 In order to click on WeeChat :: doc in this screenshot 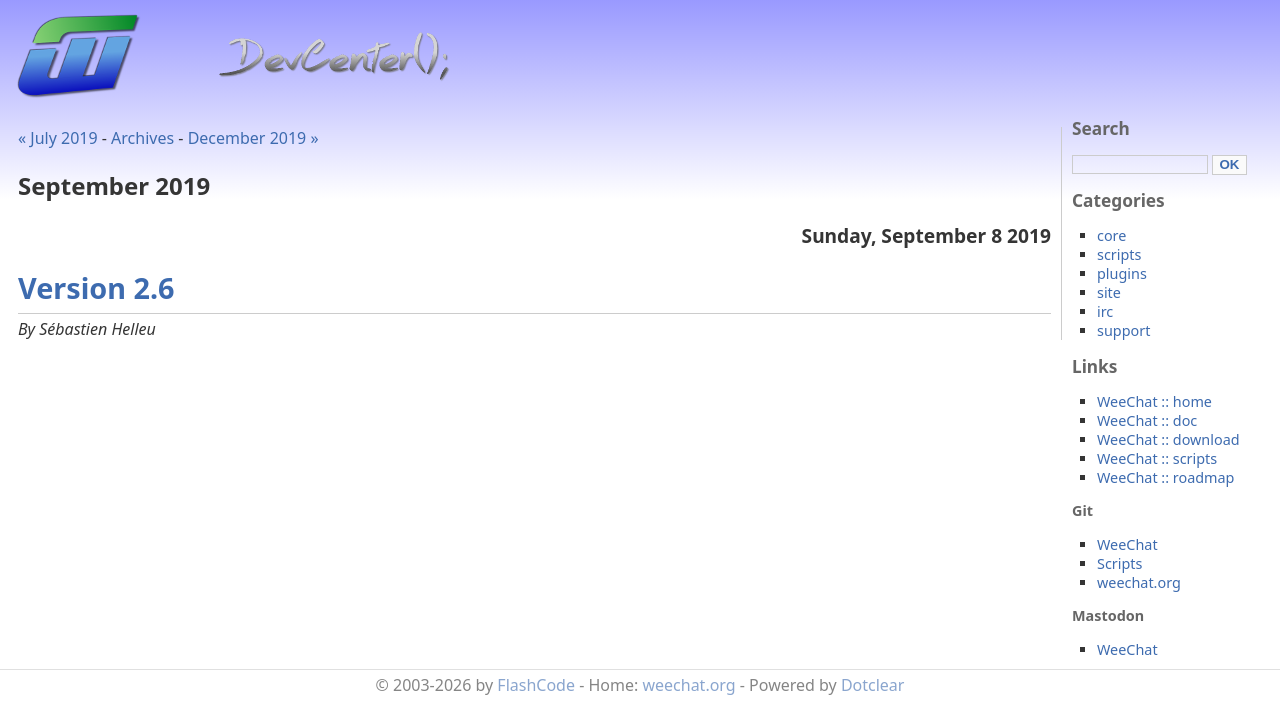, I will do `click(1147, 420)`.